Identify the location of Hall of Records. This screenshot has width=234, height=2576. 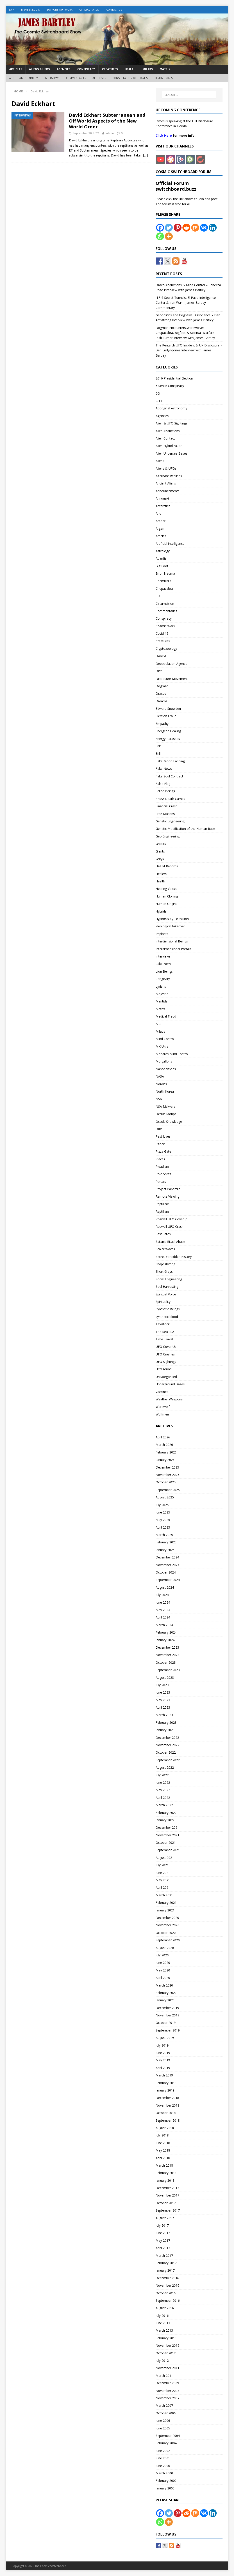
(167, 866).